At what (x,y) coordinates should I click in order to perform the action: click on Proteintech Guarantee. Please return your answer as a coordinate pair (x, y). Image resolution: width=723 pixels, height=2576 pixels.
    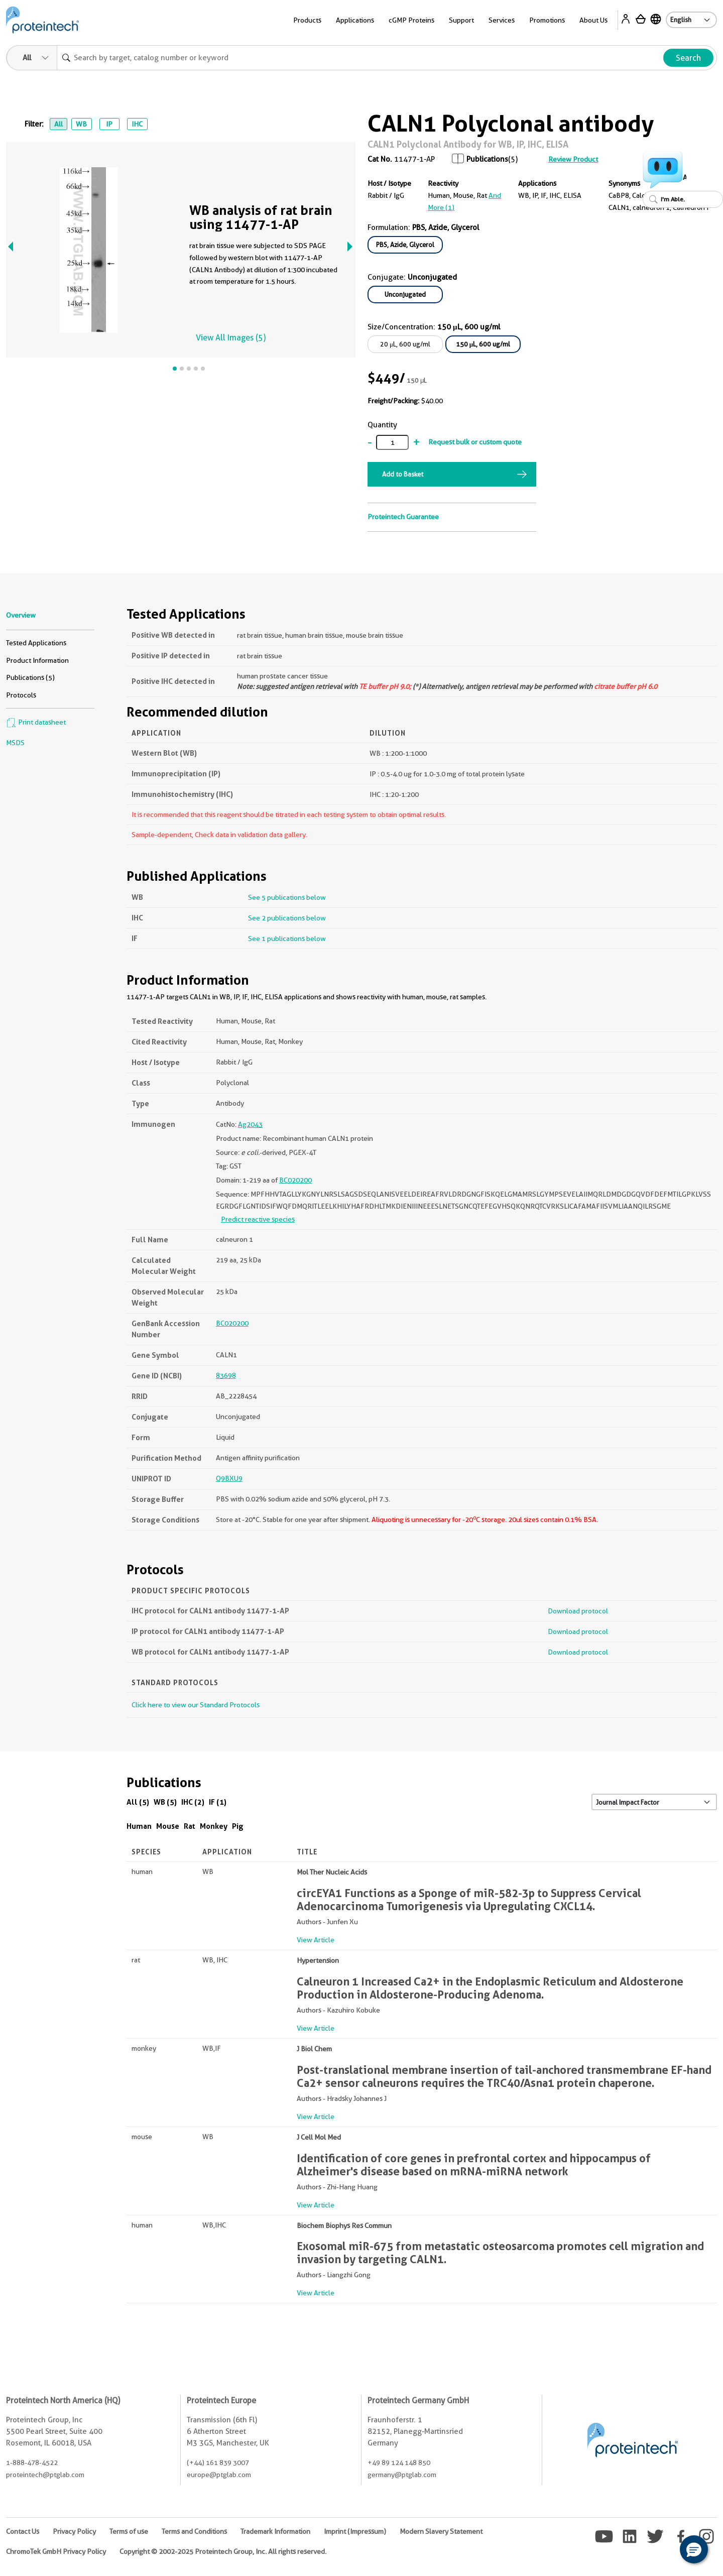
    Looking at the image, I should click on (403, 517).